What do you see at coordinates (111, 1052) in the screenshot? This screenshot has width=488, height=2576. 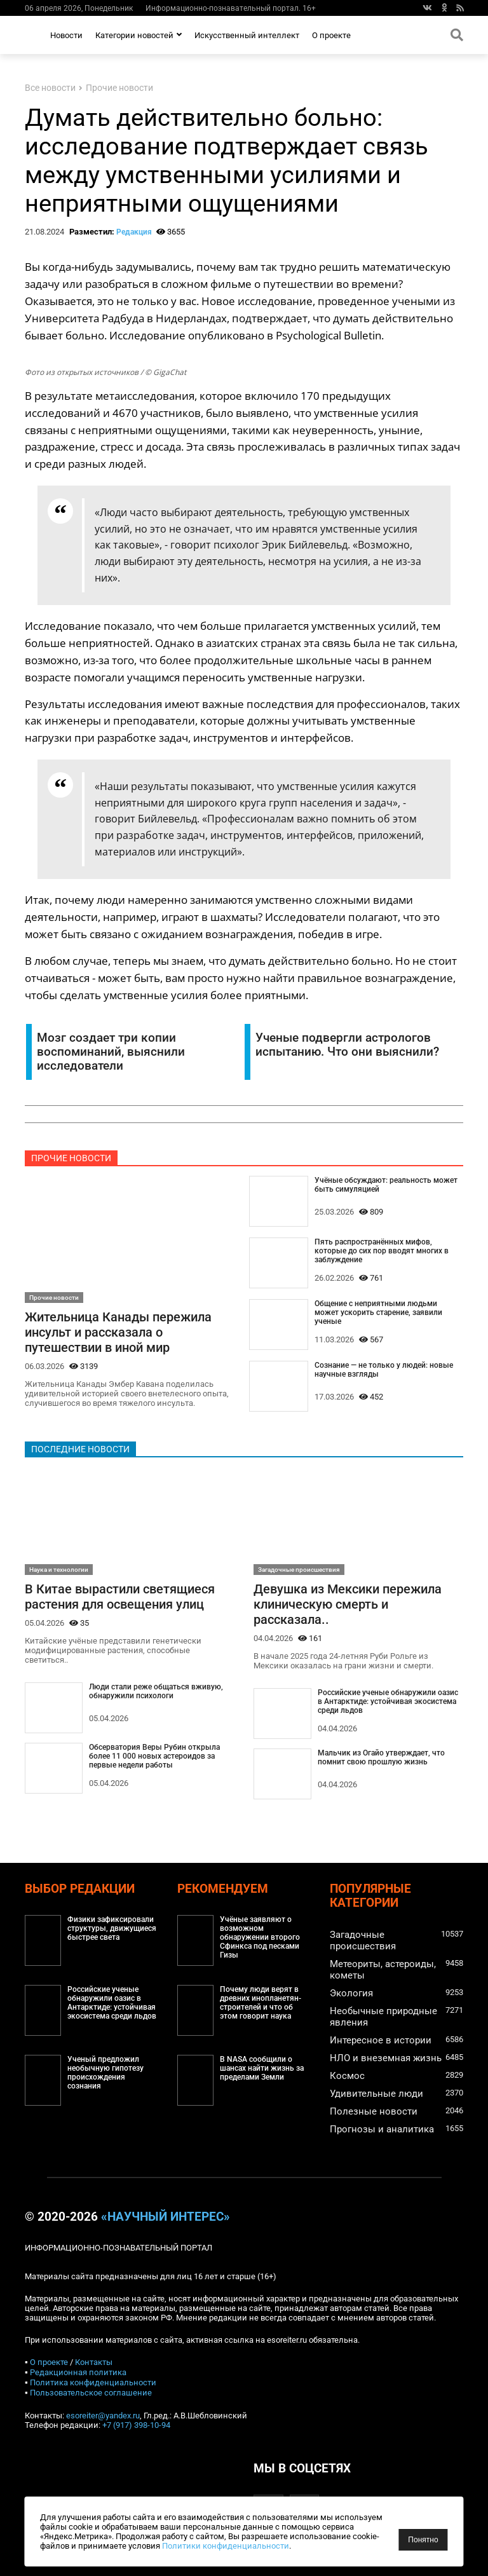 I see `Мозг создает три копии воспоминаний, выяснили исследователи` at bounding box center [111, 1052].